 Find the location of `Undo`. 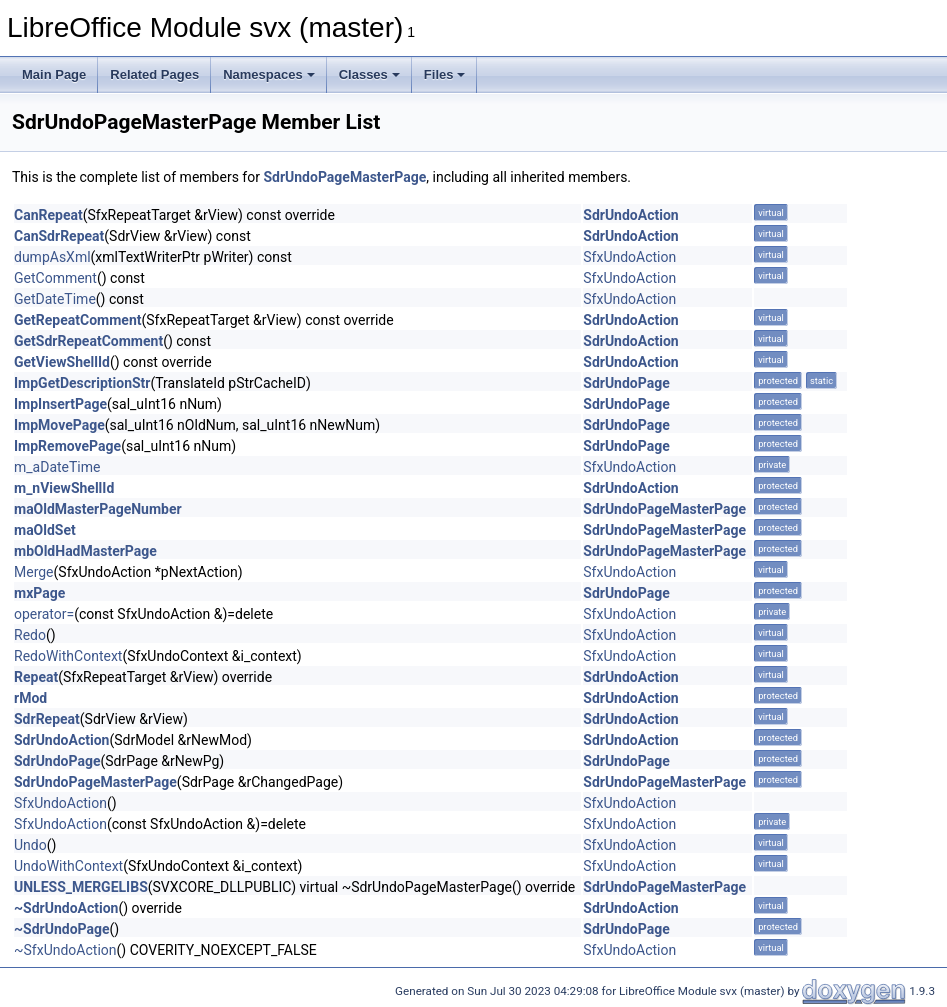

Undo is located at coordinates (30, 845).